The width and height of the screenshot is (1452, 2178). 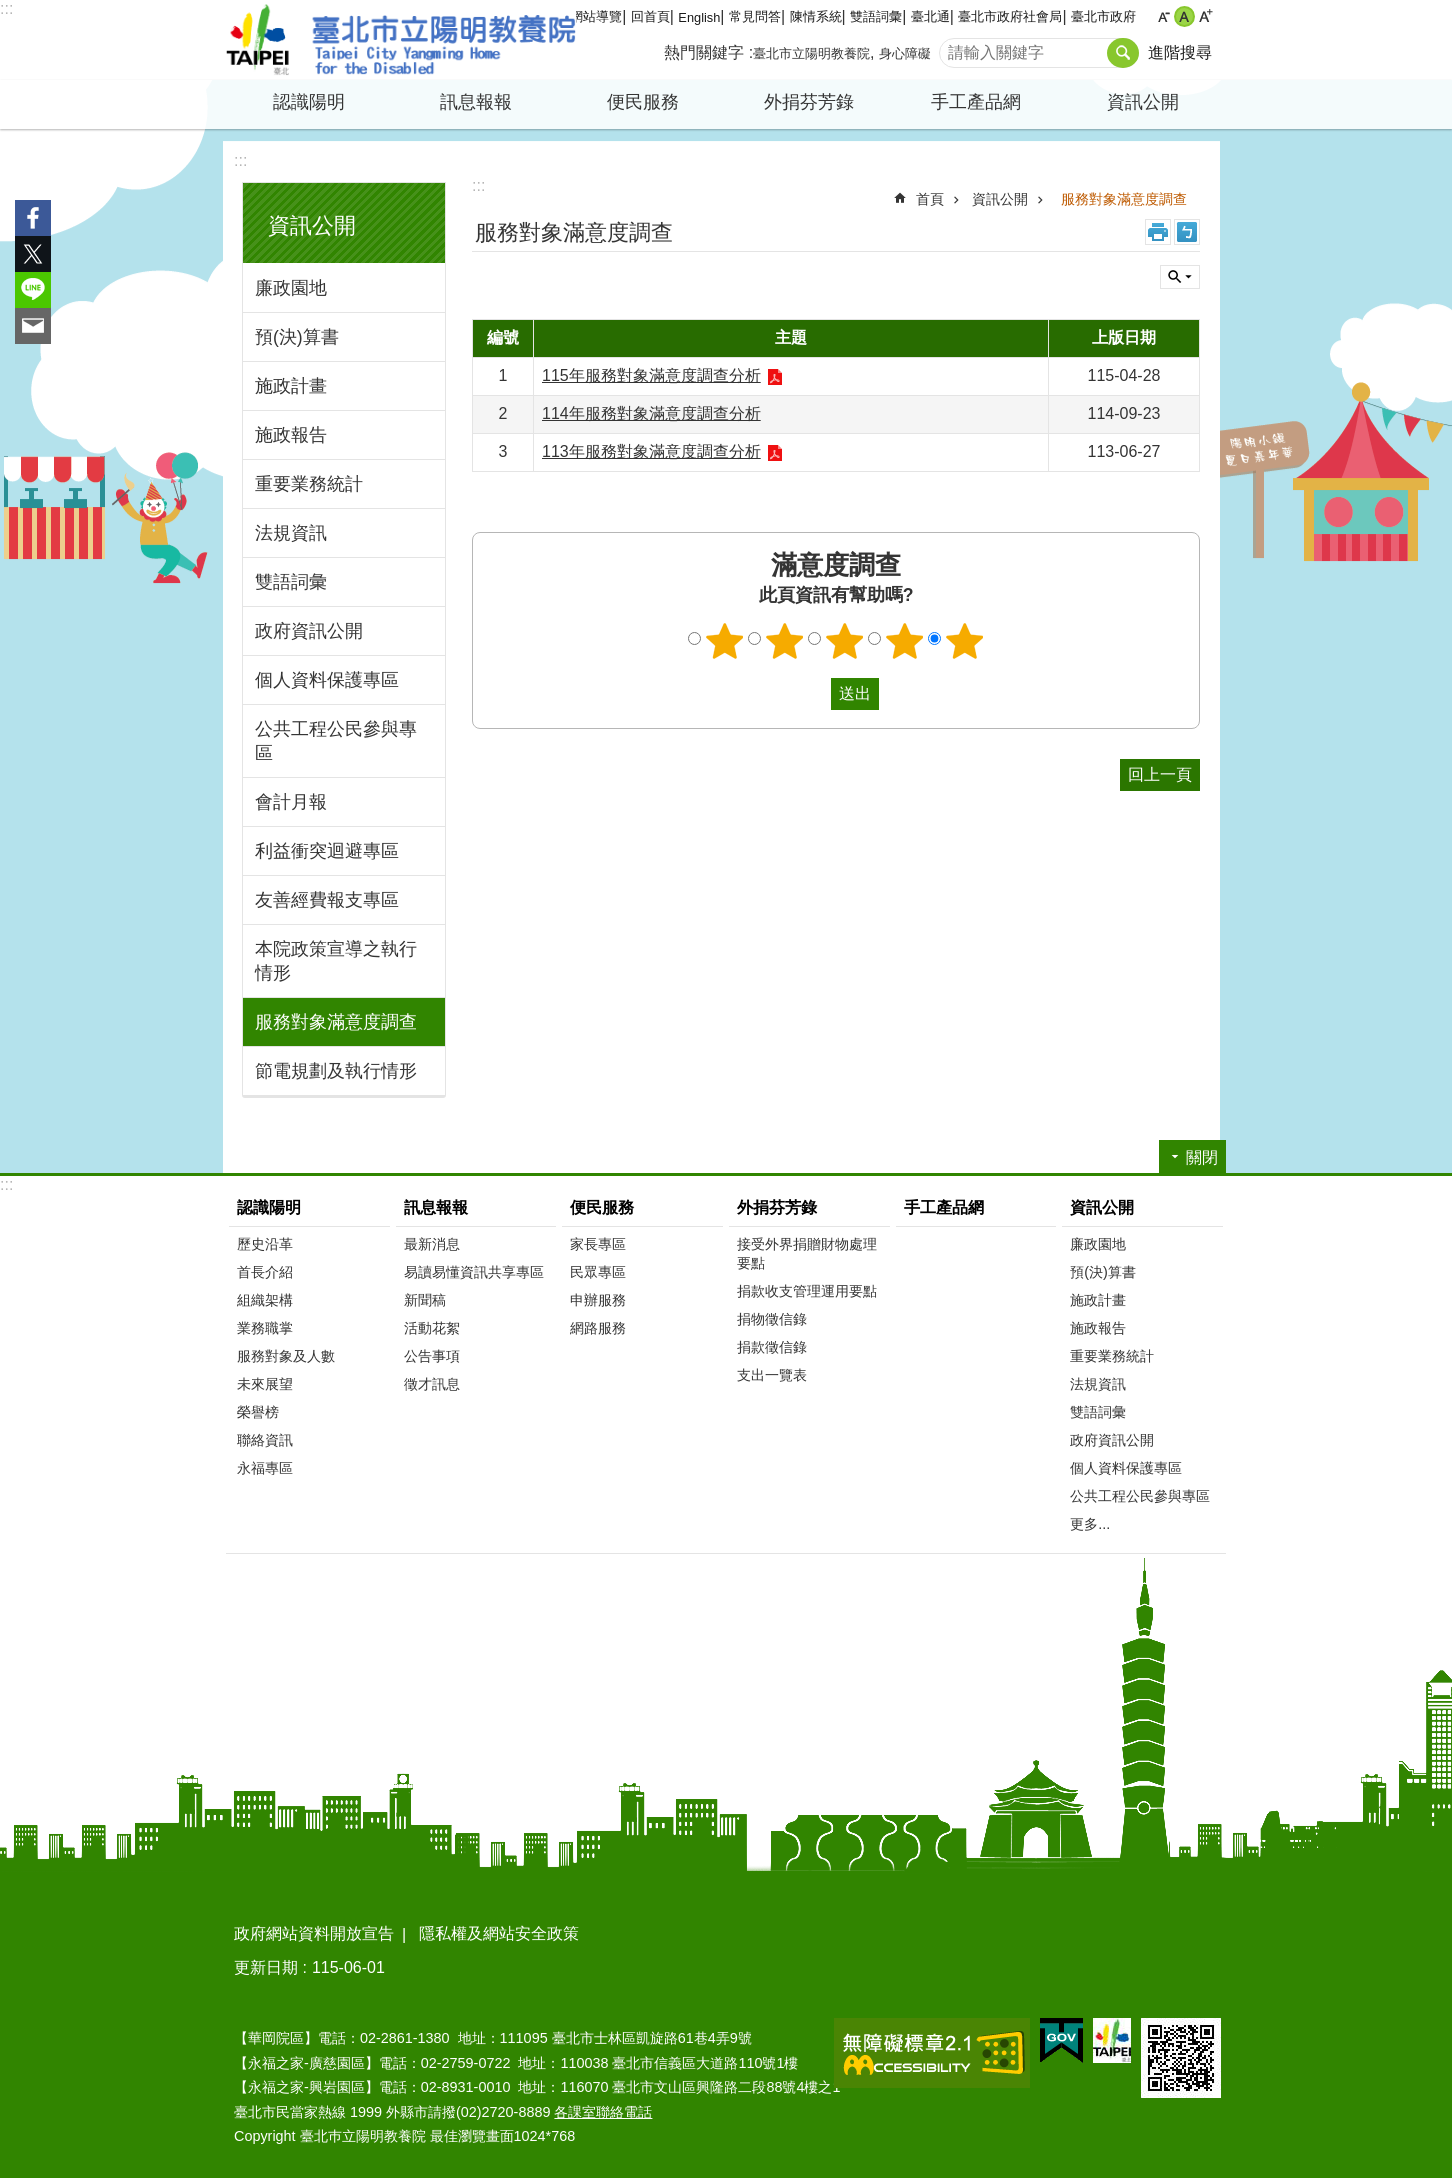 What do you see at coordinates (1160, 774) in the screenshot?
I see `回上一頁` at bounding box center [1160, 774].